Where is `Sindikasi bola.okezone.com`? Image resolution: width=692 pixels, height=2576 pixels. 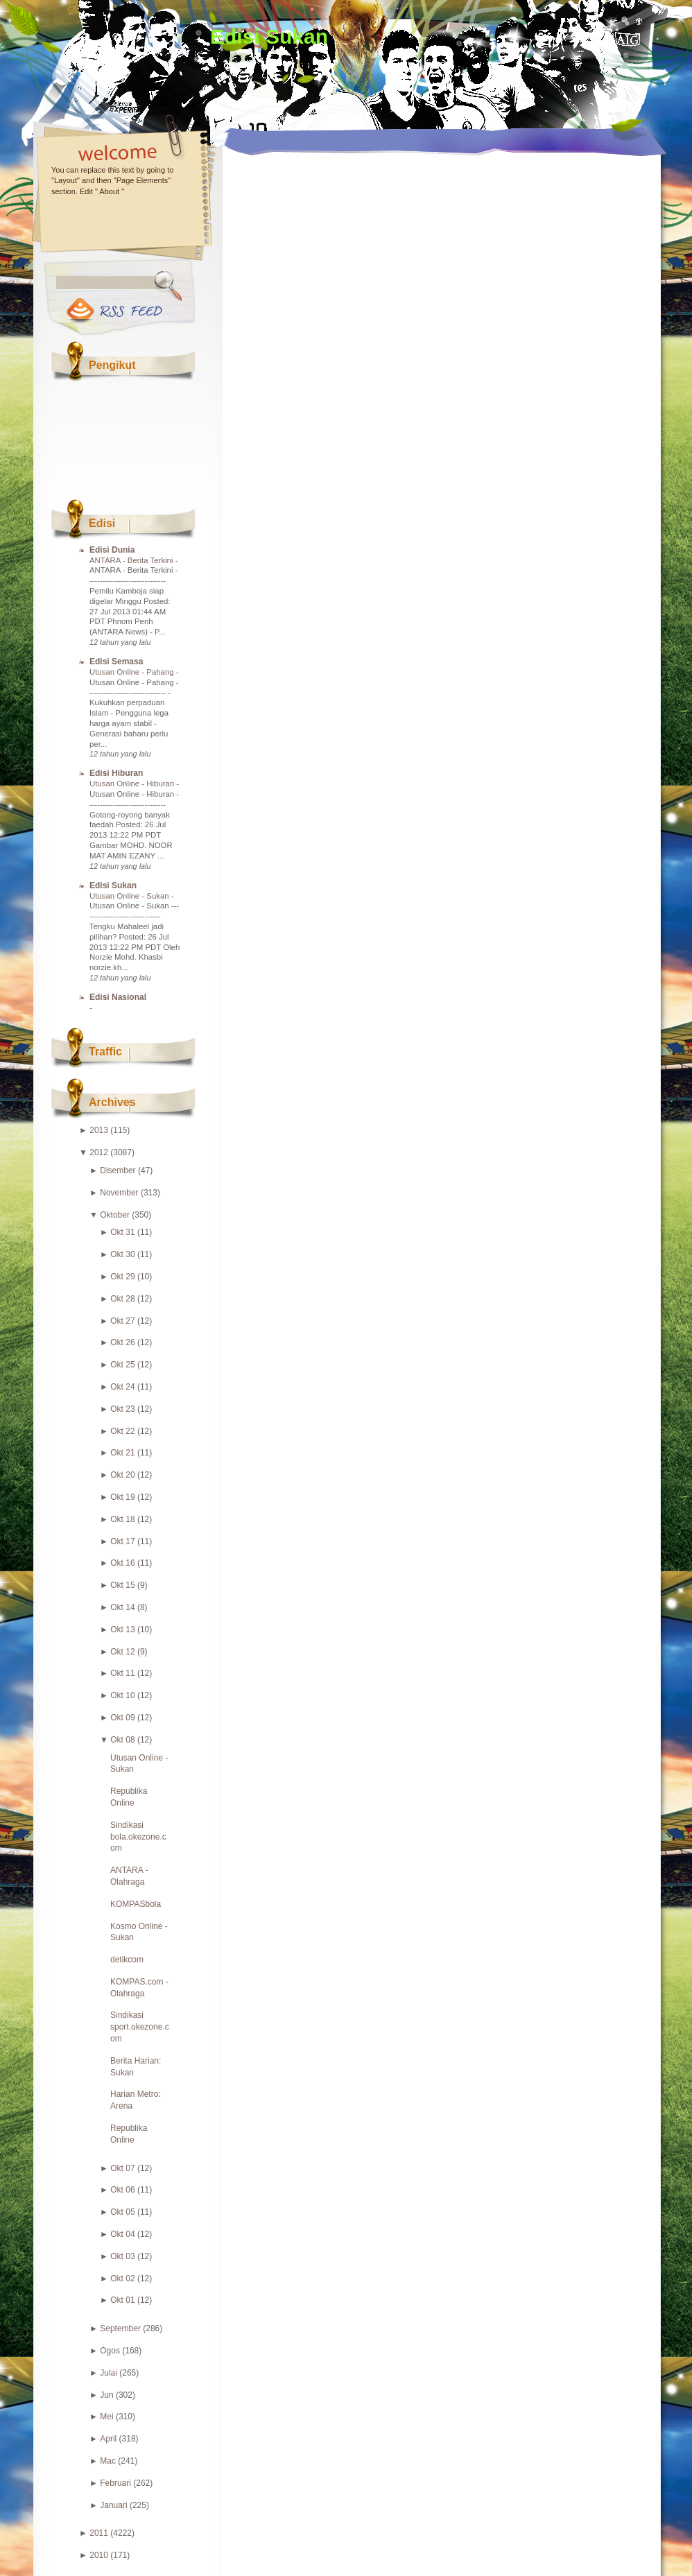
Sindikasi bola.okezone.com is located at coordinates (138, 1836).